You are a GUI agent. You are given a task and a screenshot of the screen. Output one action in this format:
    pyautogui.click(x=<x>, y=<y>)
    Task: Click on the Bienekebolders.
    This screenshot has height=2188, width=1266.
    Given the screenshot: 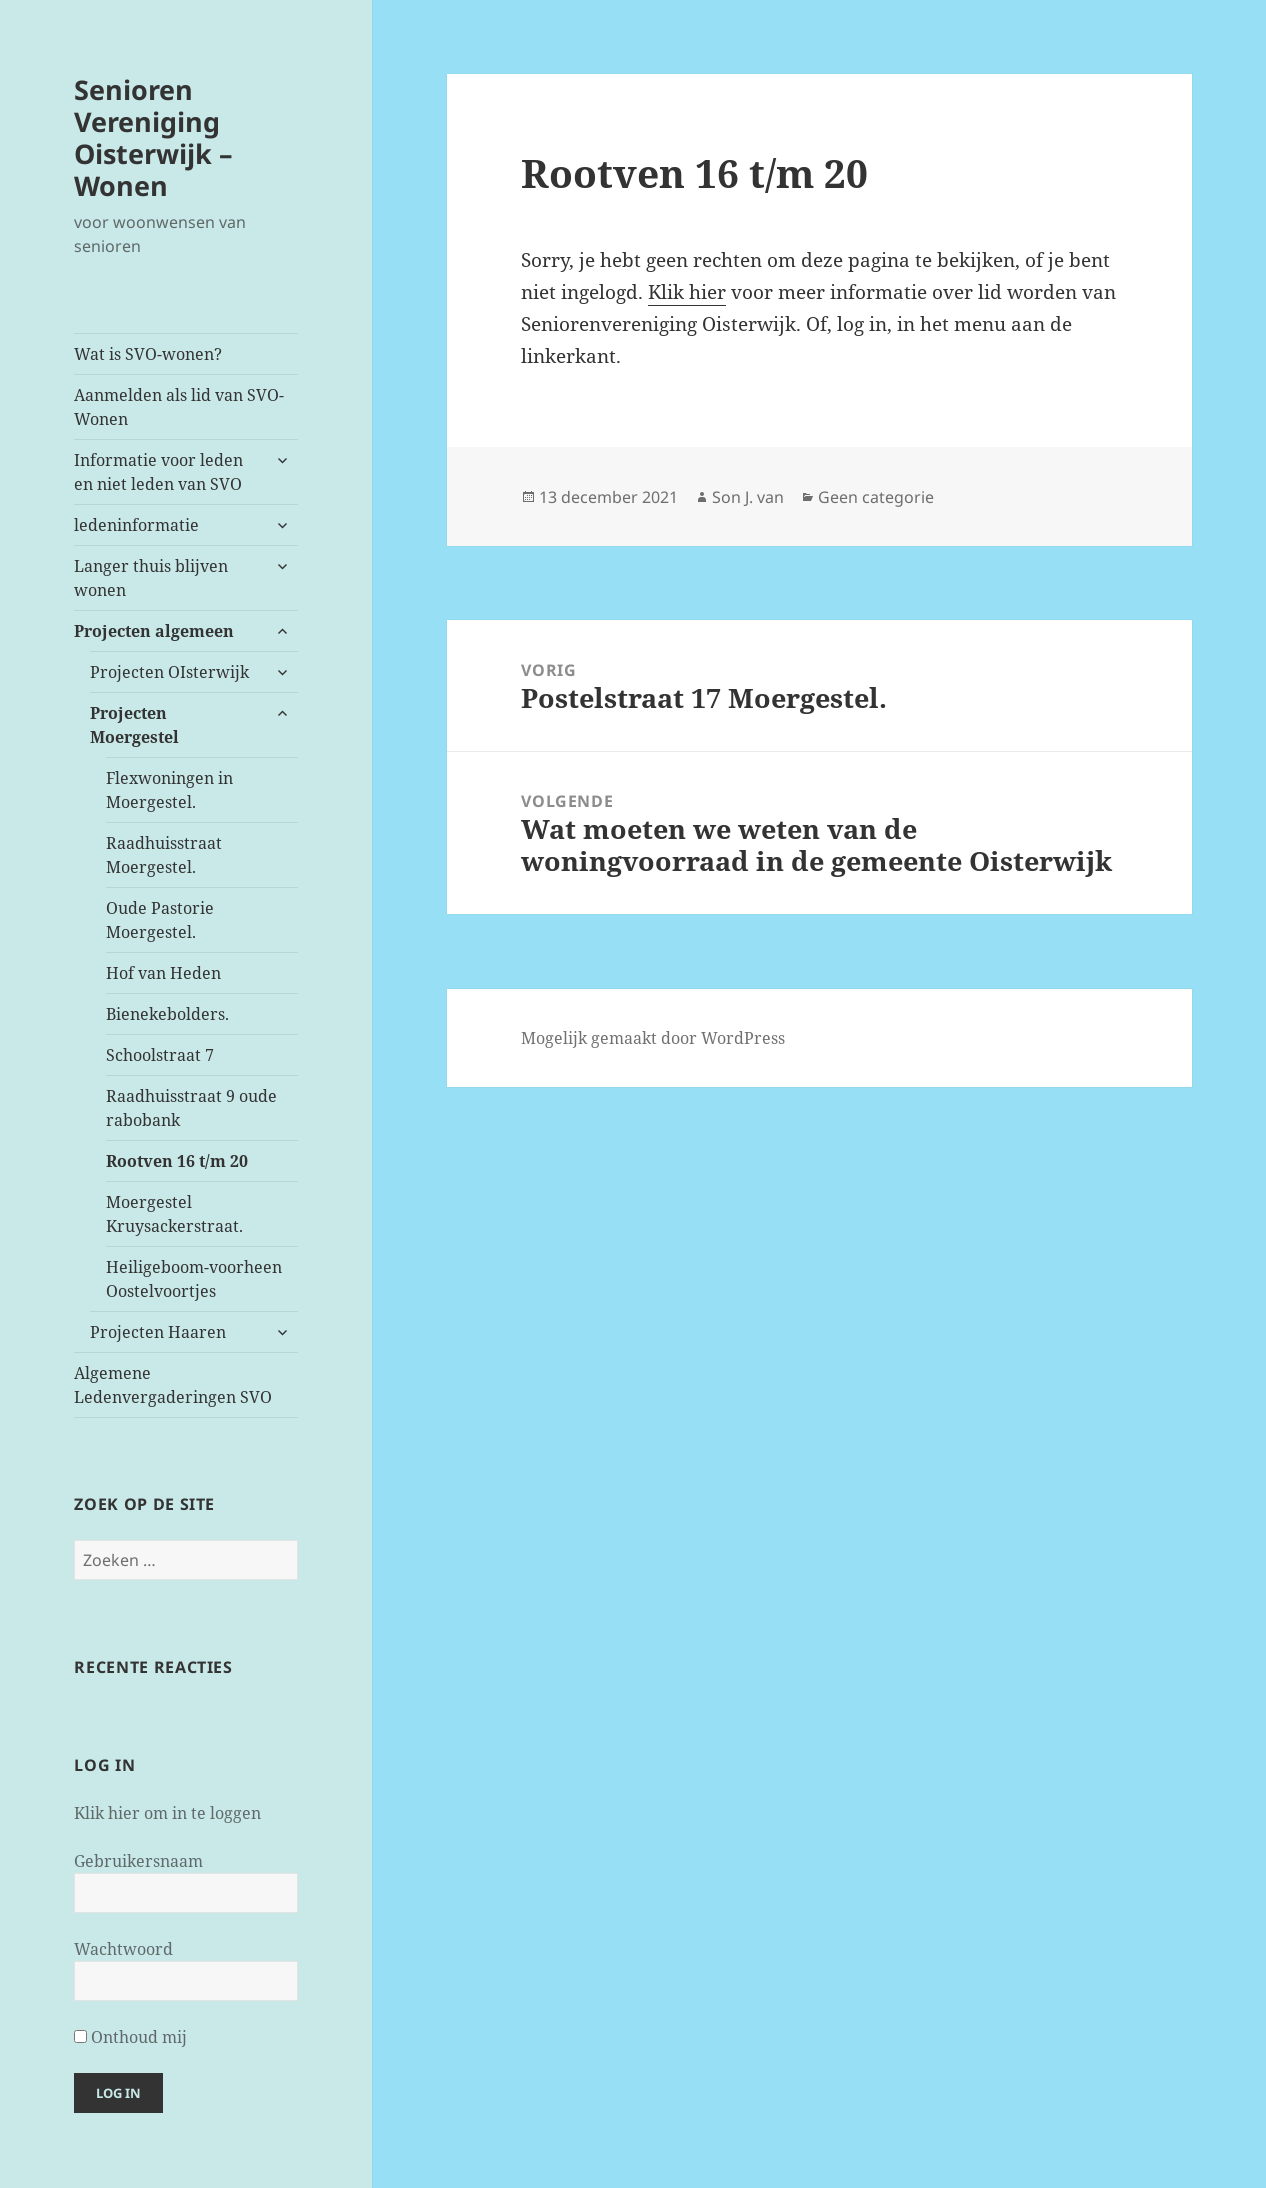 What is the action you would take?
    pyautogui.click(x=167, y=1014)
    